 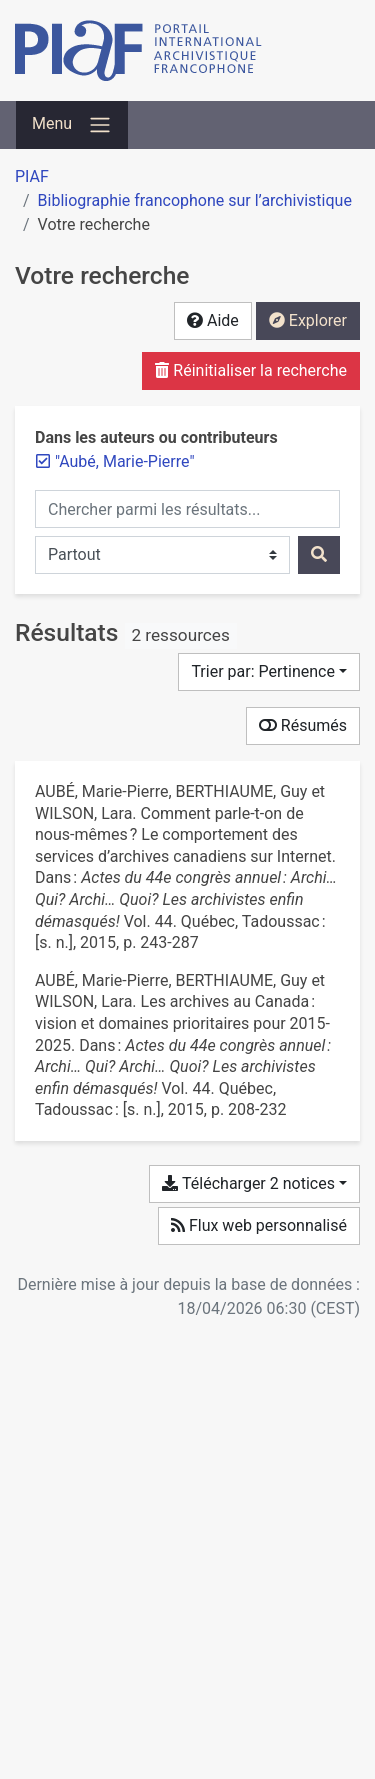 I want to click on [Trier par...], so click(x=269, y=672).